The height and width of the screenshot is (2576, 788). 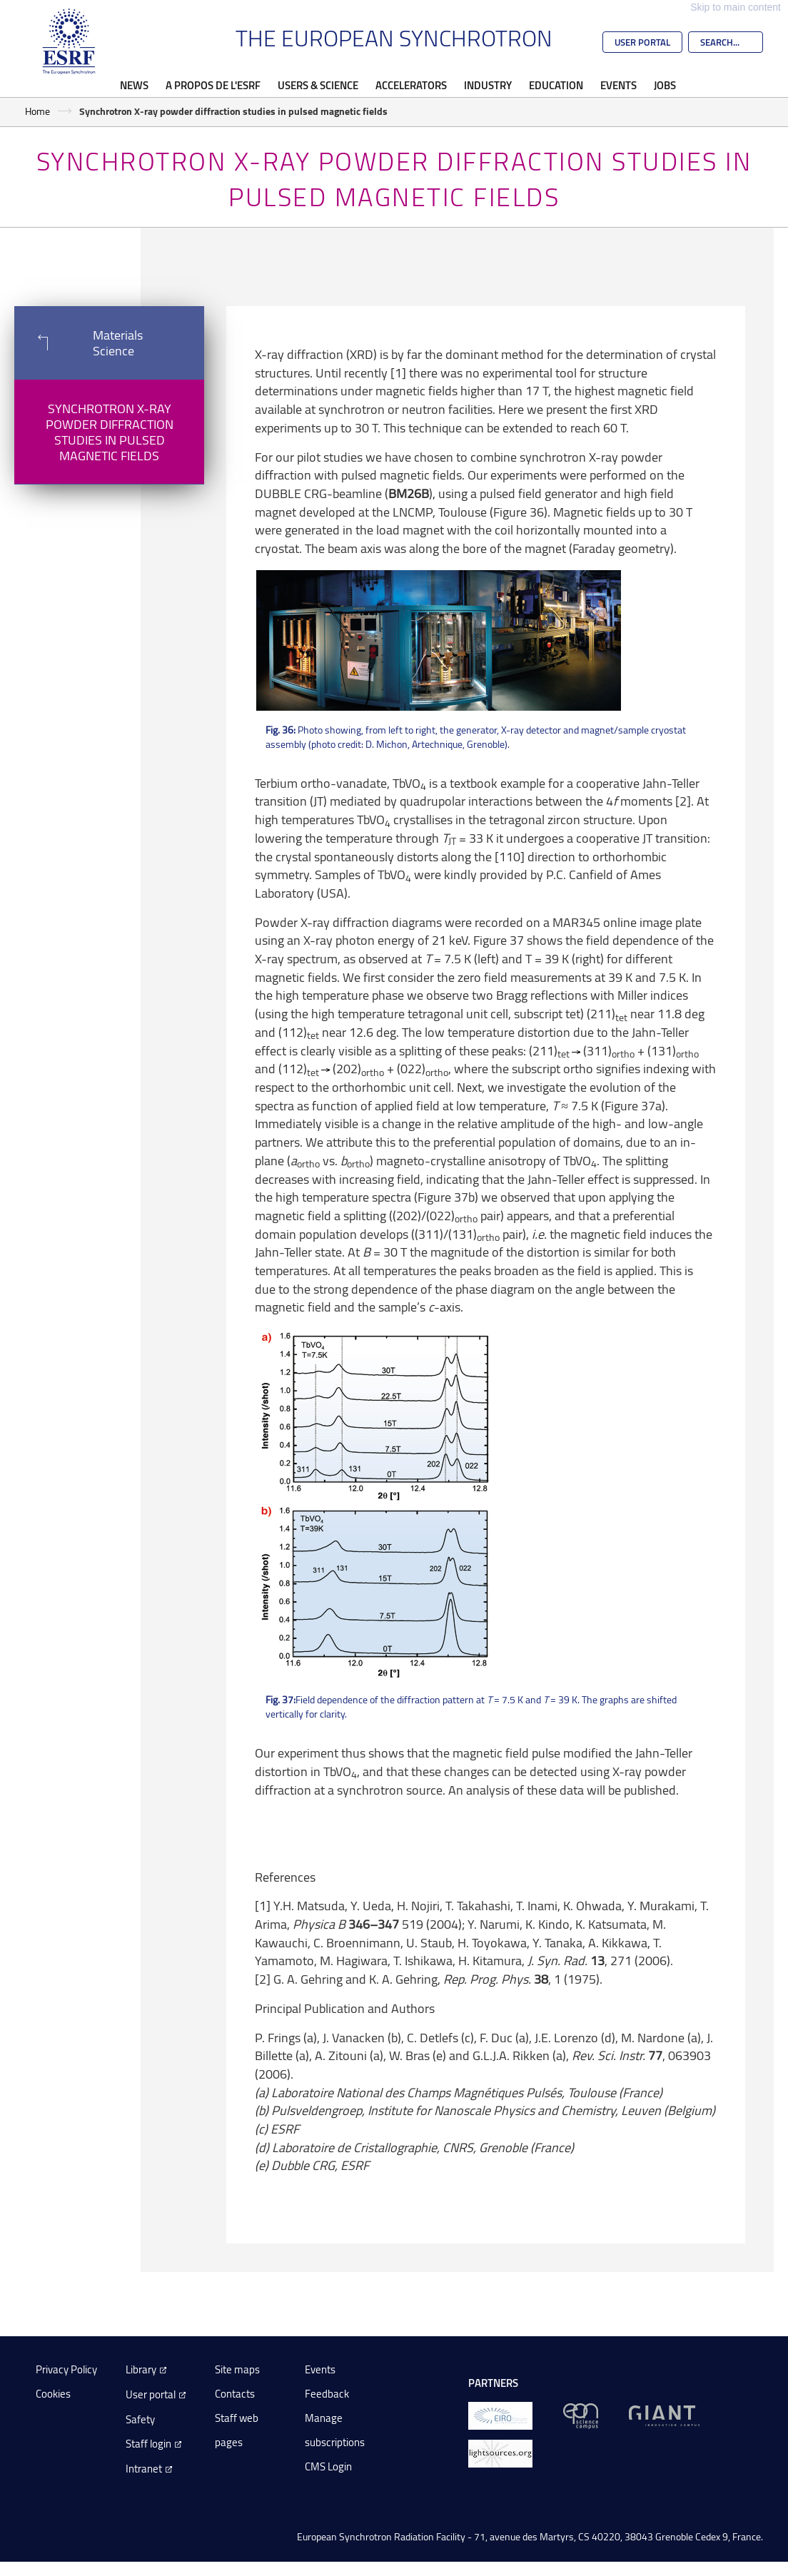 What do you see at coordinates (66, 2369) in the screenshot?
I see `Privacy Policy` at bounding box center [66, 2369].